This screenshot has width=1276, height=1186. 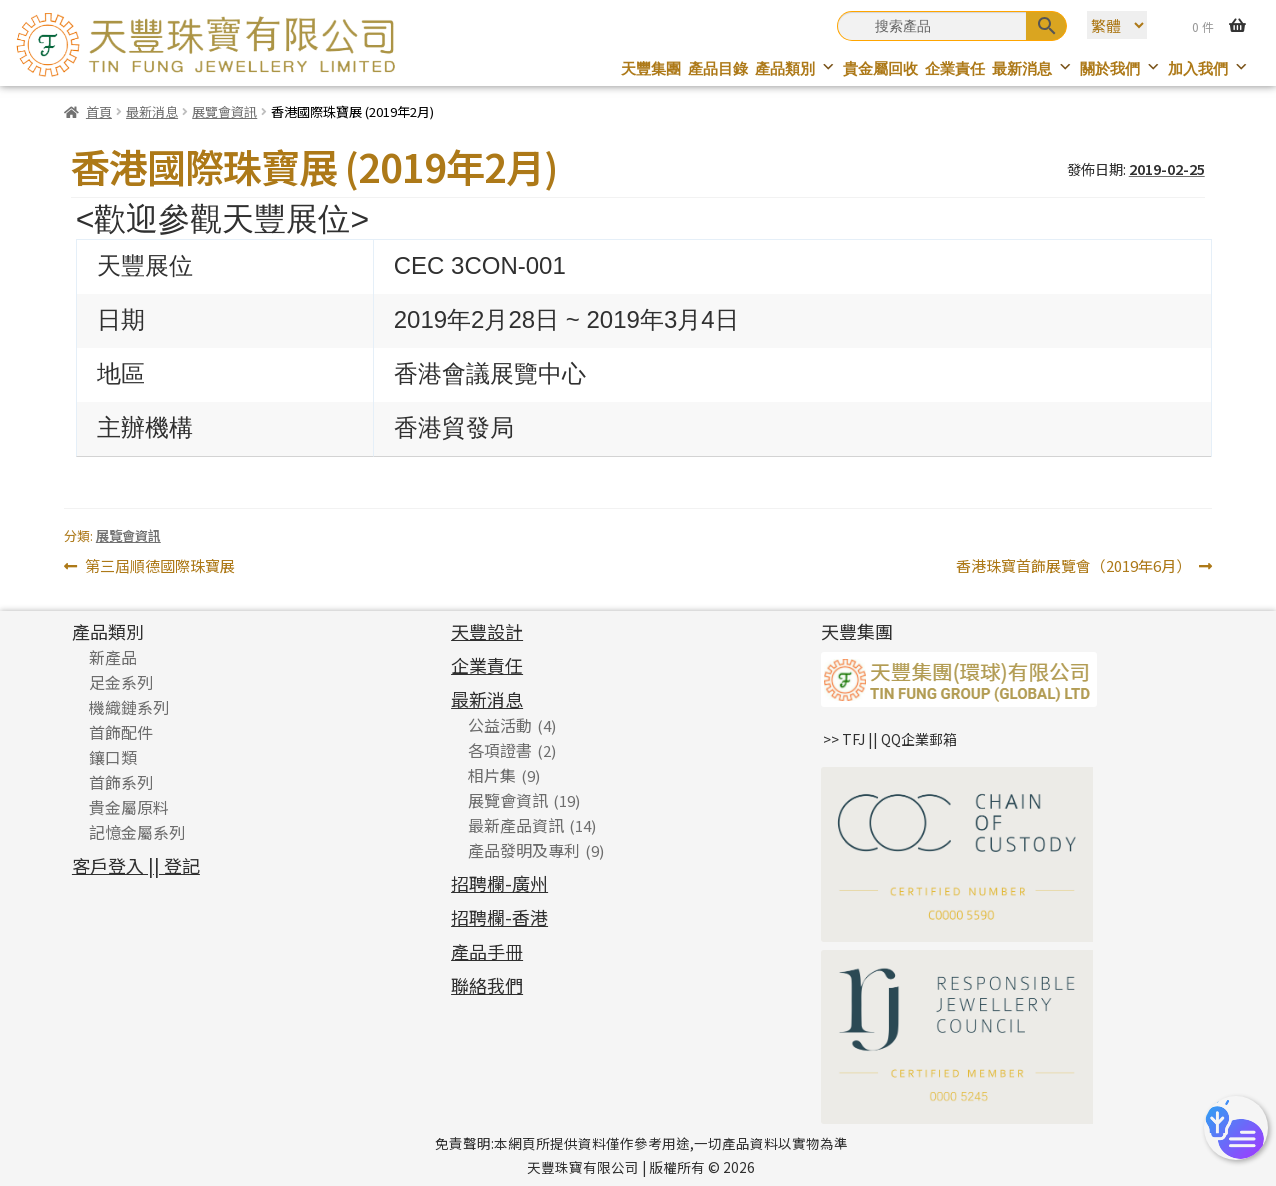 What do you see at coordinates (137, 832) in the screenshot?
I see `記憶金屬系列` at bounding box center [137, 832].